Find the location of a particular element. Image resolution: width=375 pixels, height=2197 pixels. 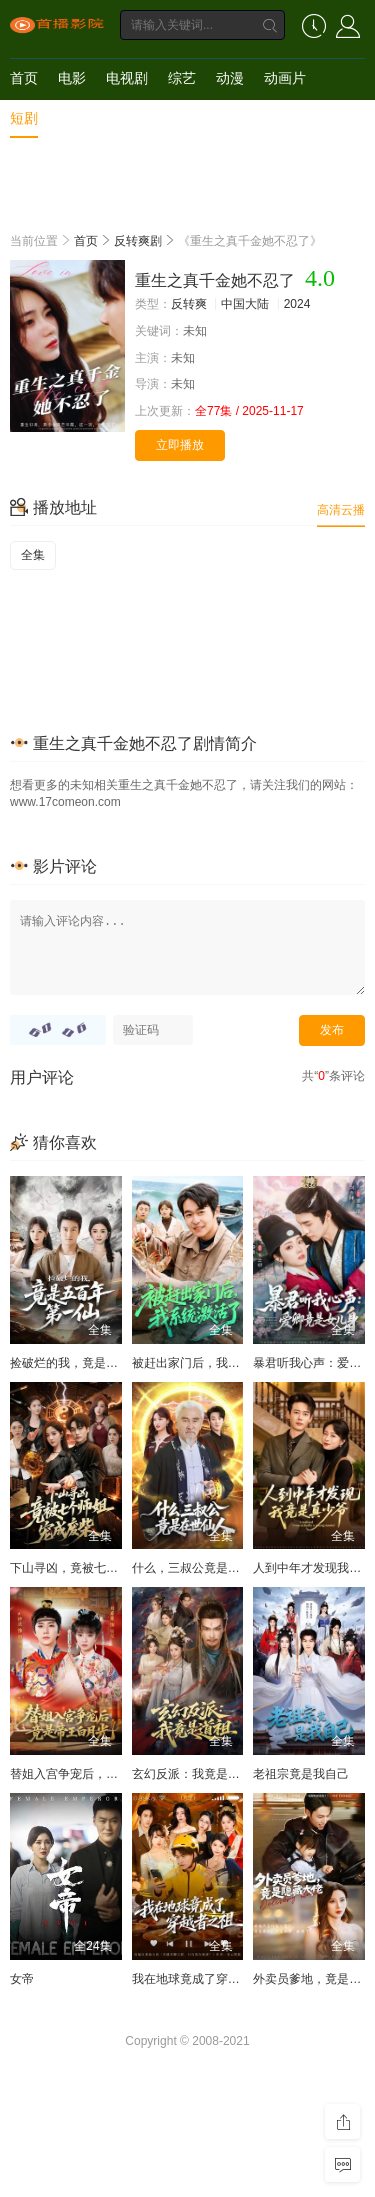

动漫 is located at coordinates (230, 78).